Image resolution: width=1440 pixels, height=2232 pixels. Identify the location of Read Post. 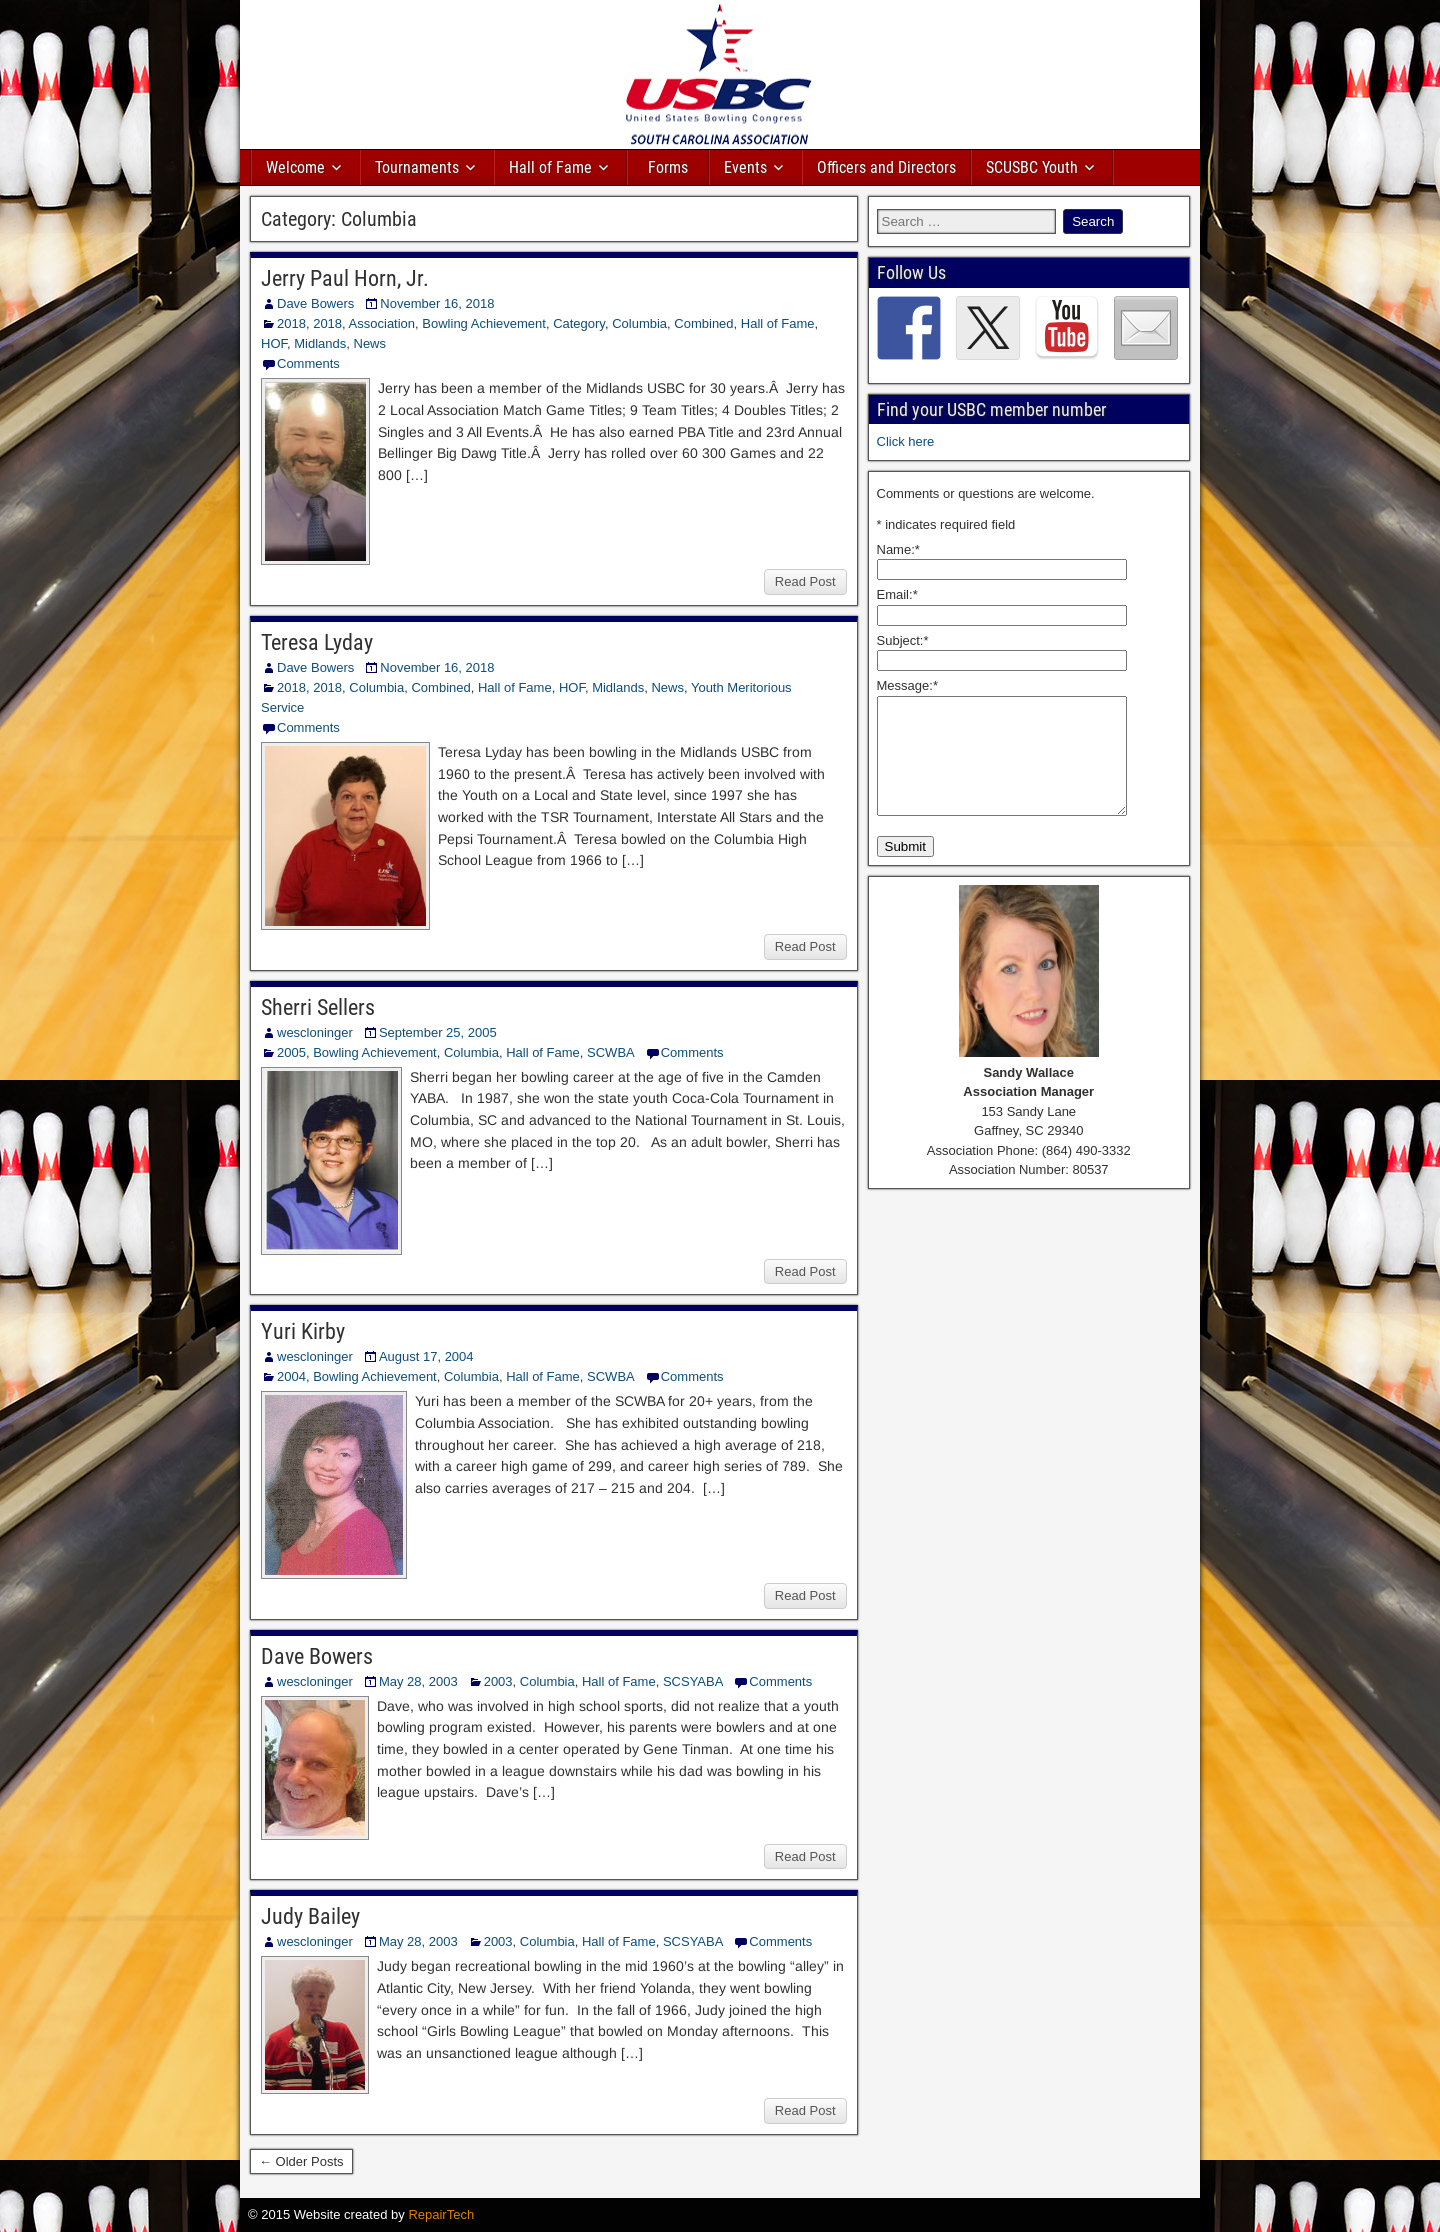
(805, 581).